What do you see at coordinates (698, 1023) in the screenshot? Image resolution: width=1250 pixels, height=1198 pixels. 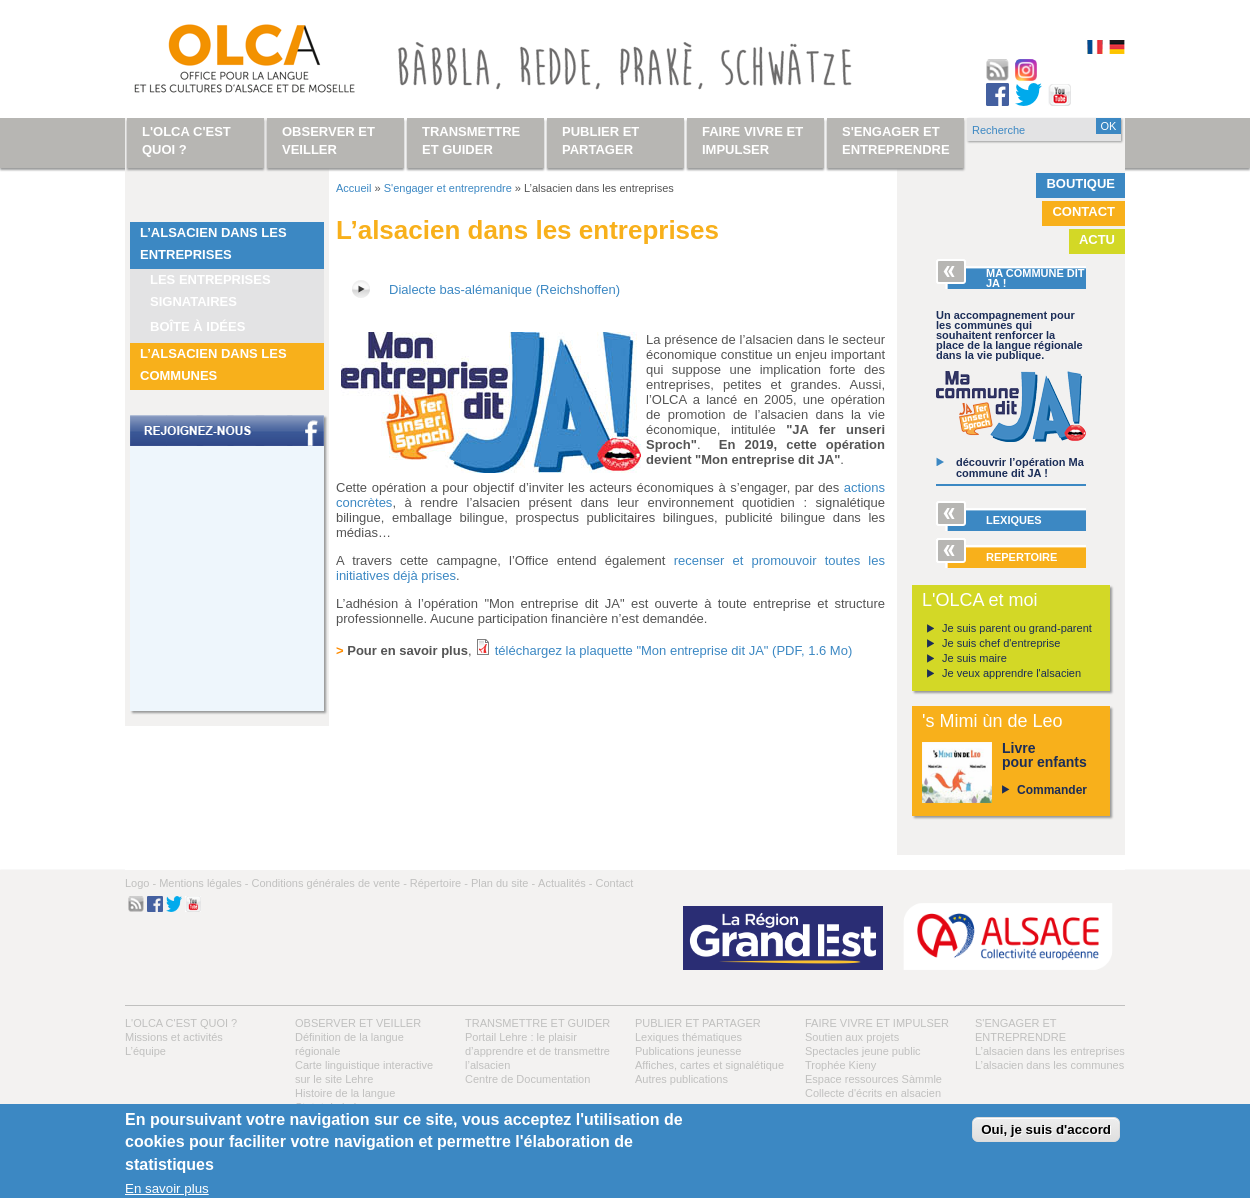 I see `Publier et partager` at bounding box center [698, 1023].